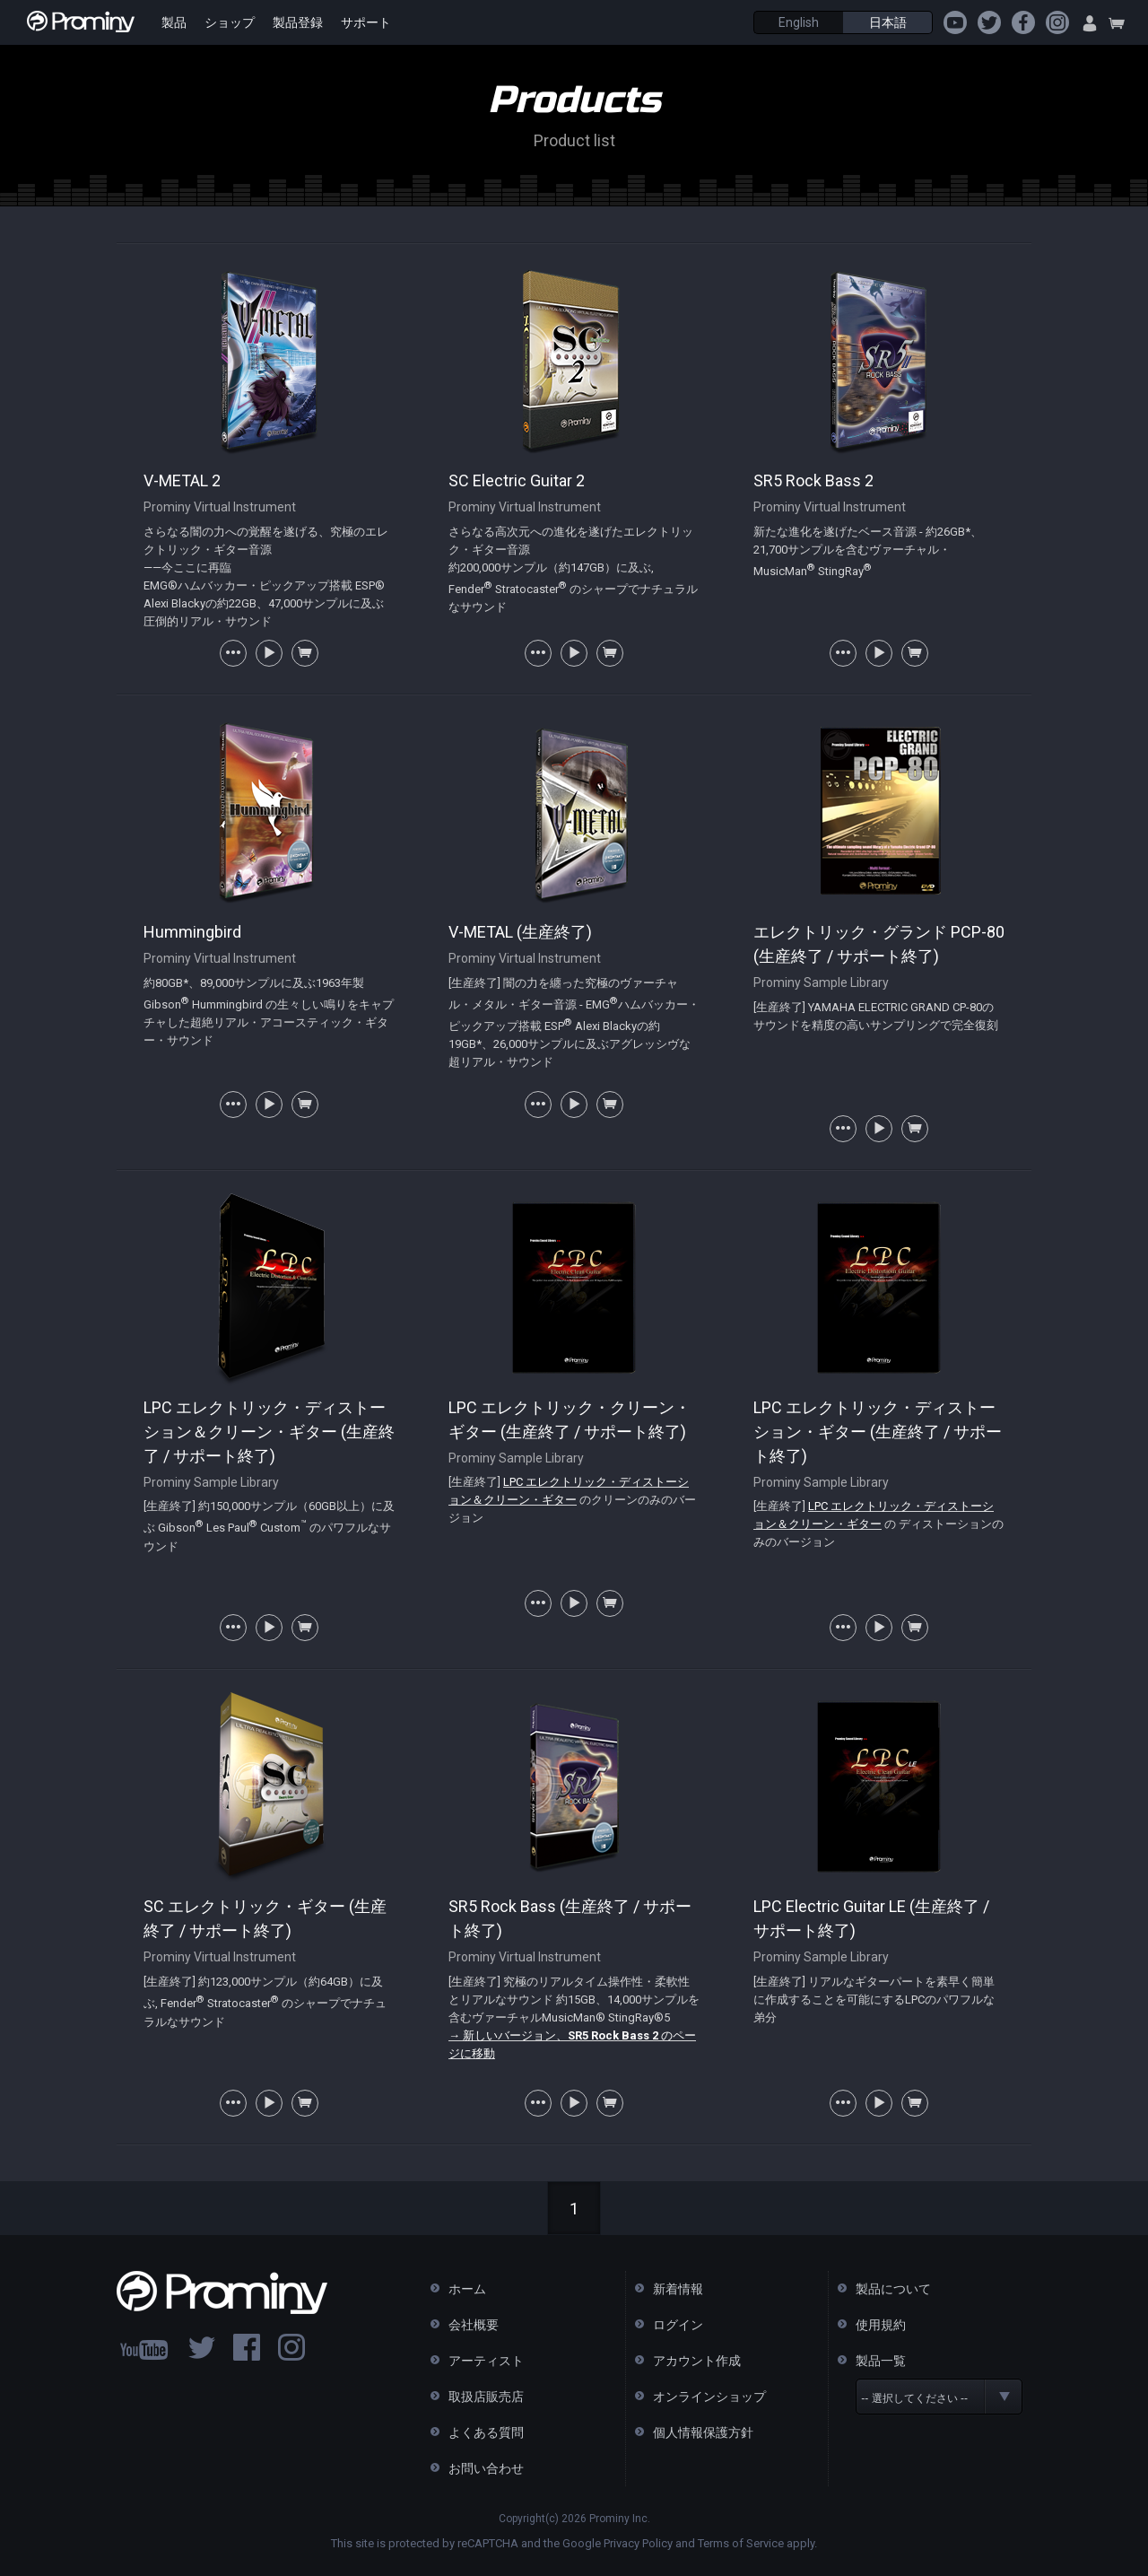 This screenshot has height=2576, width=1148. I want to click on 日本語, so click(888, 22).